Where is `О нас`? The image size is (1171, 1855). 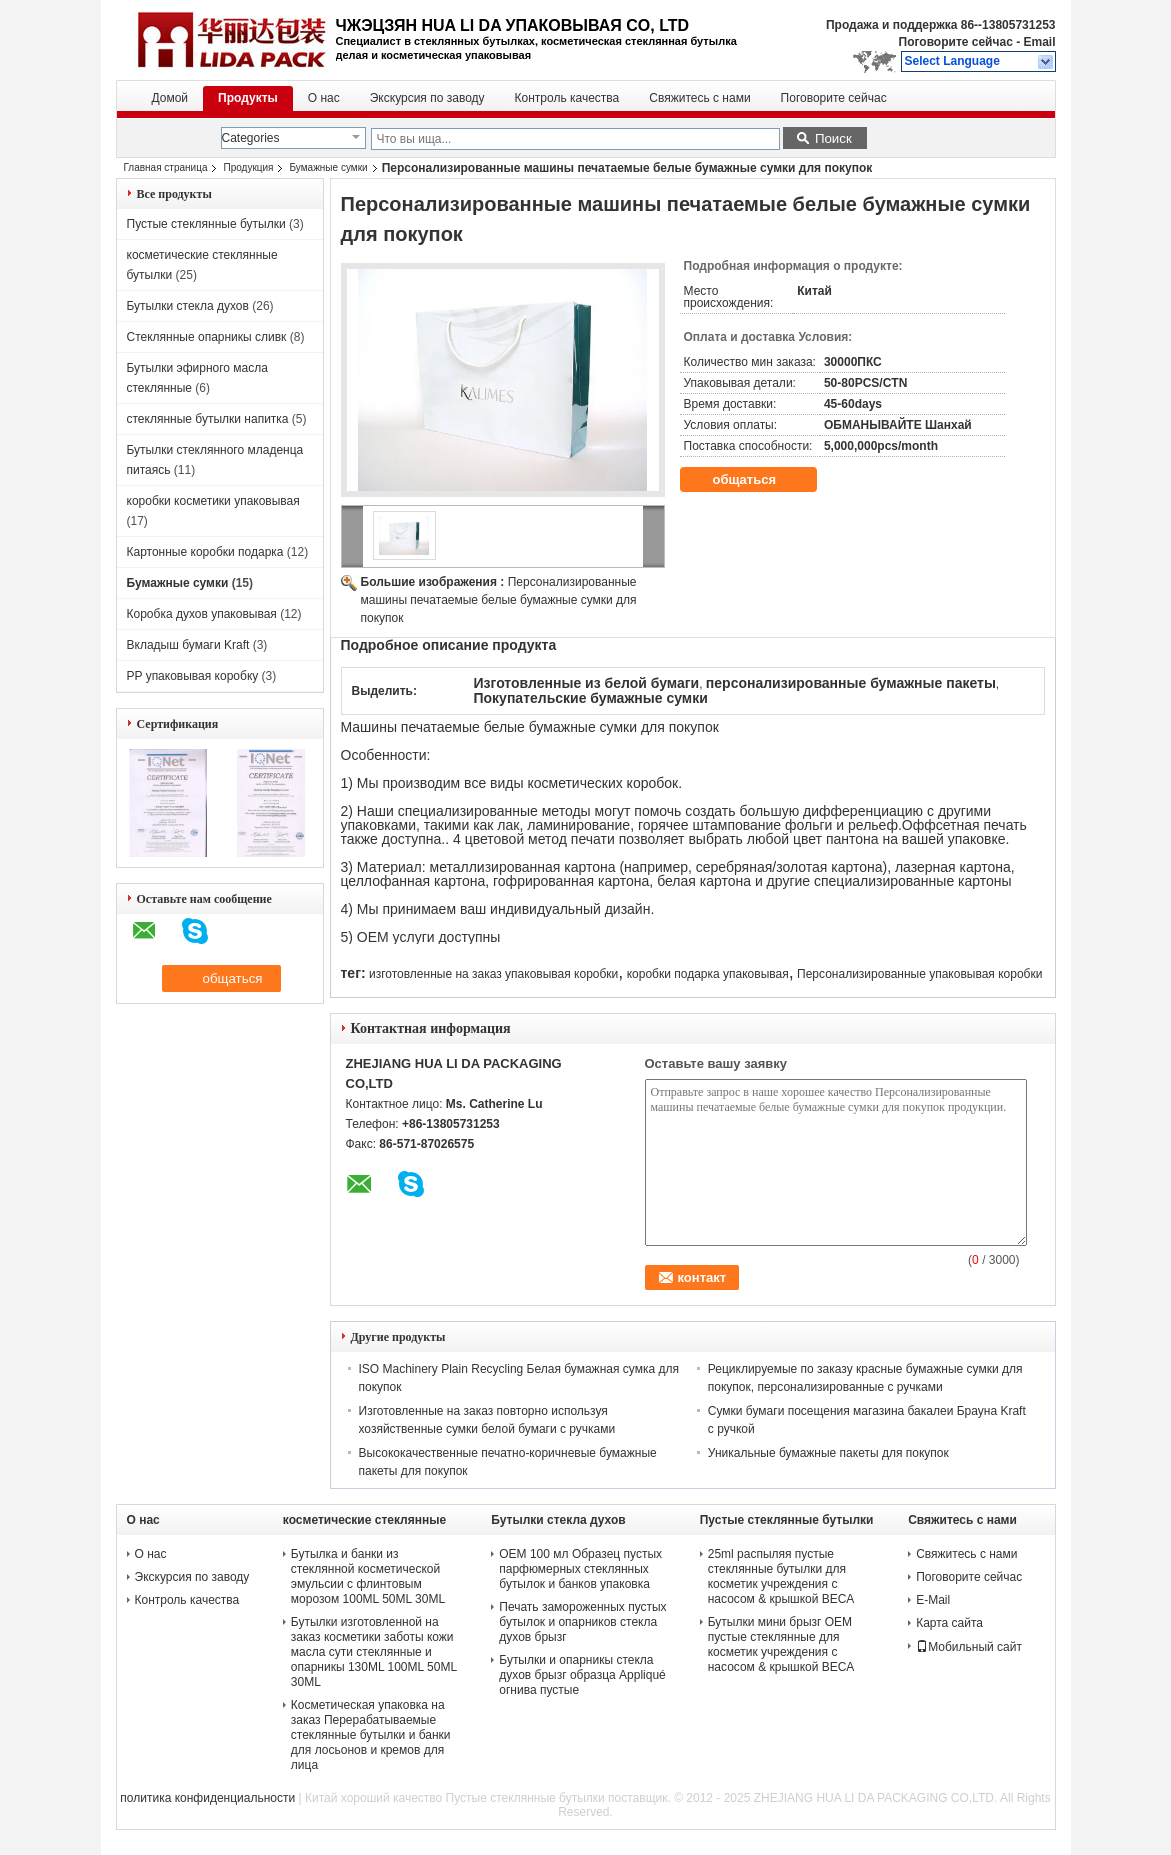 О нас is located at coordinates (324, 98).